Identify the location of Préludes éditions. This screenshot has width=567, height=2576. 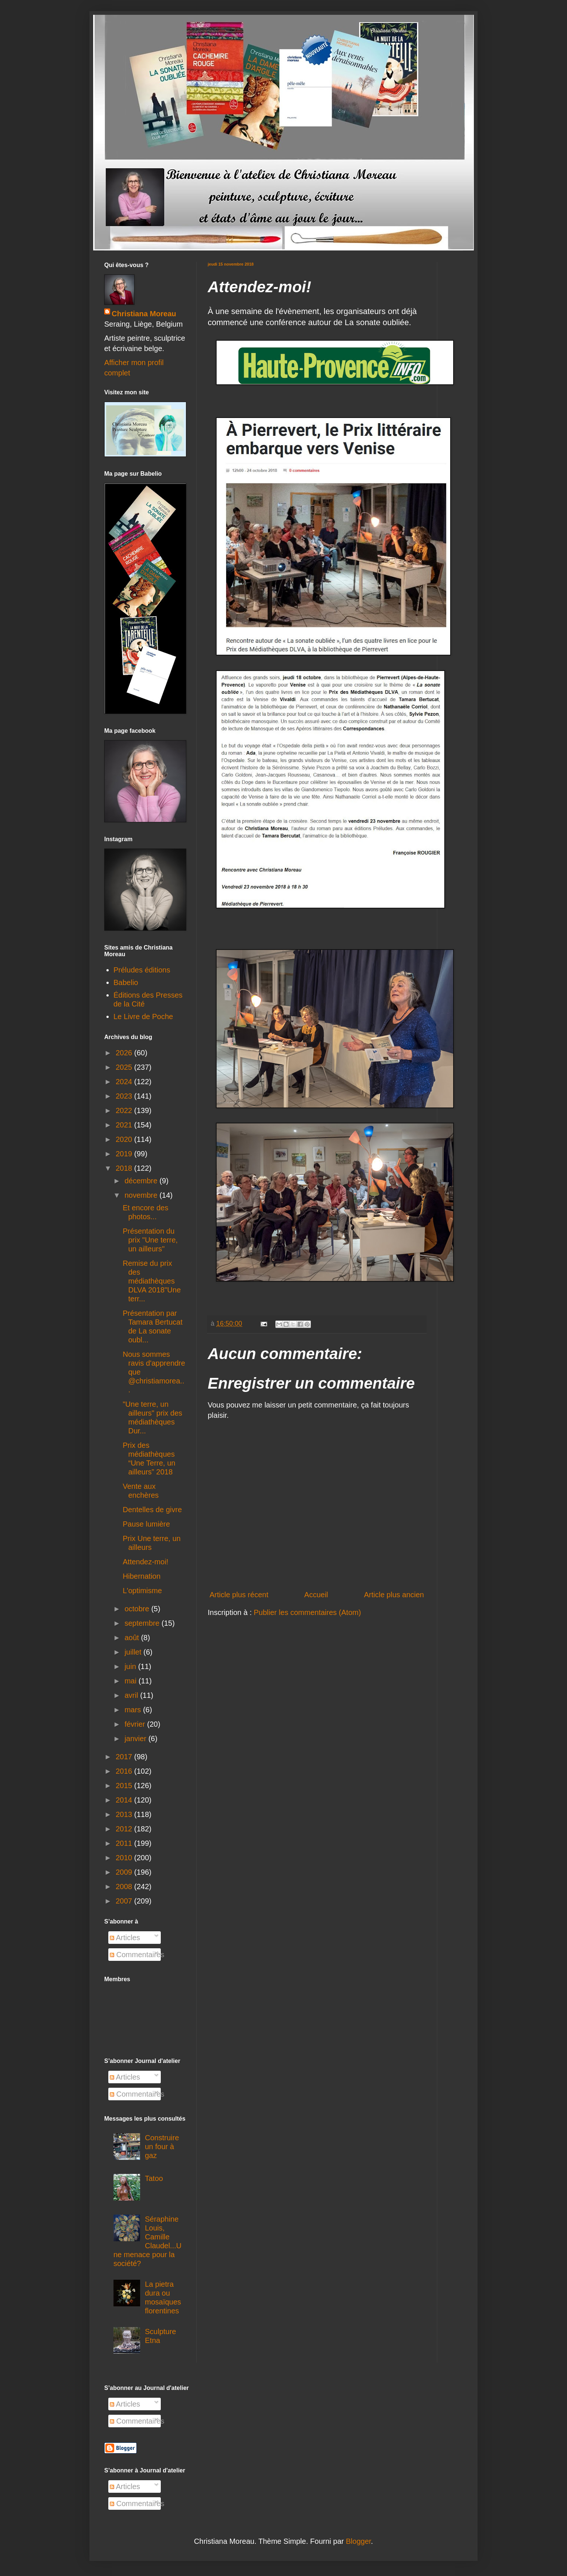
(141, 970).